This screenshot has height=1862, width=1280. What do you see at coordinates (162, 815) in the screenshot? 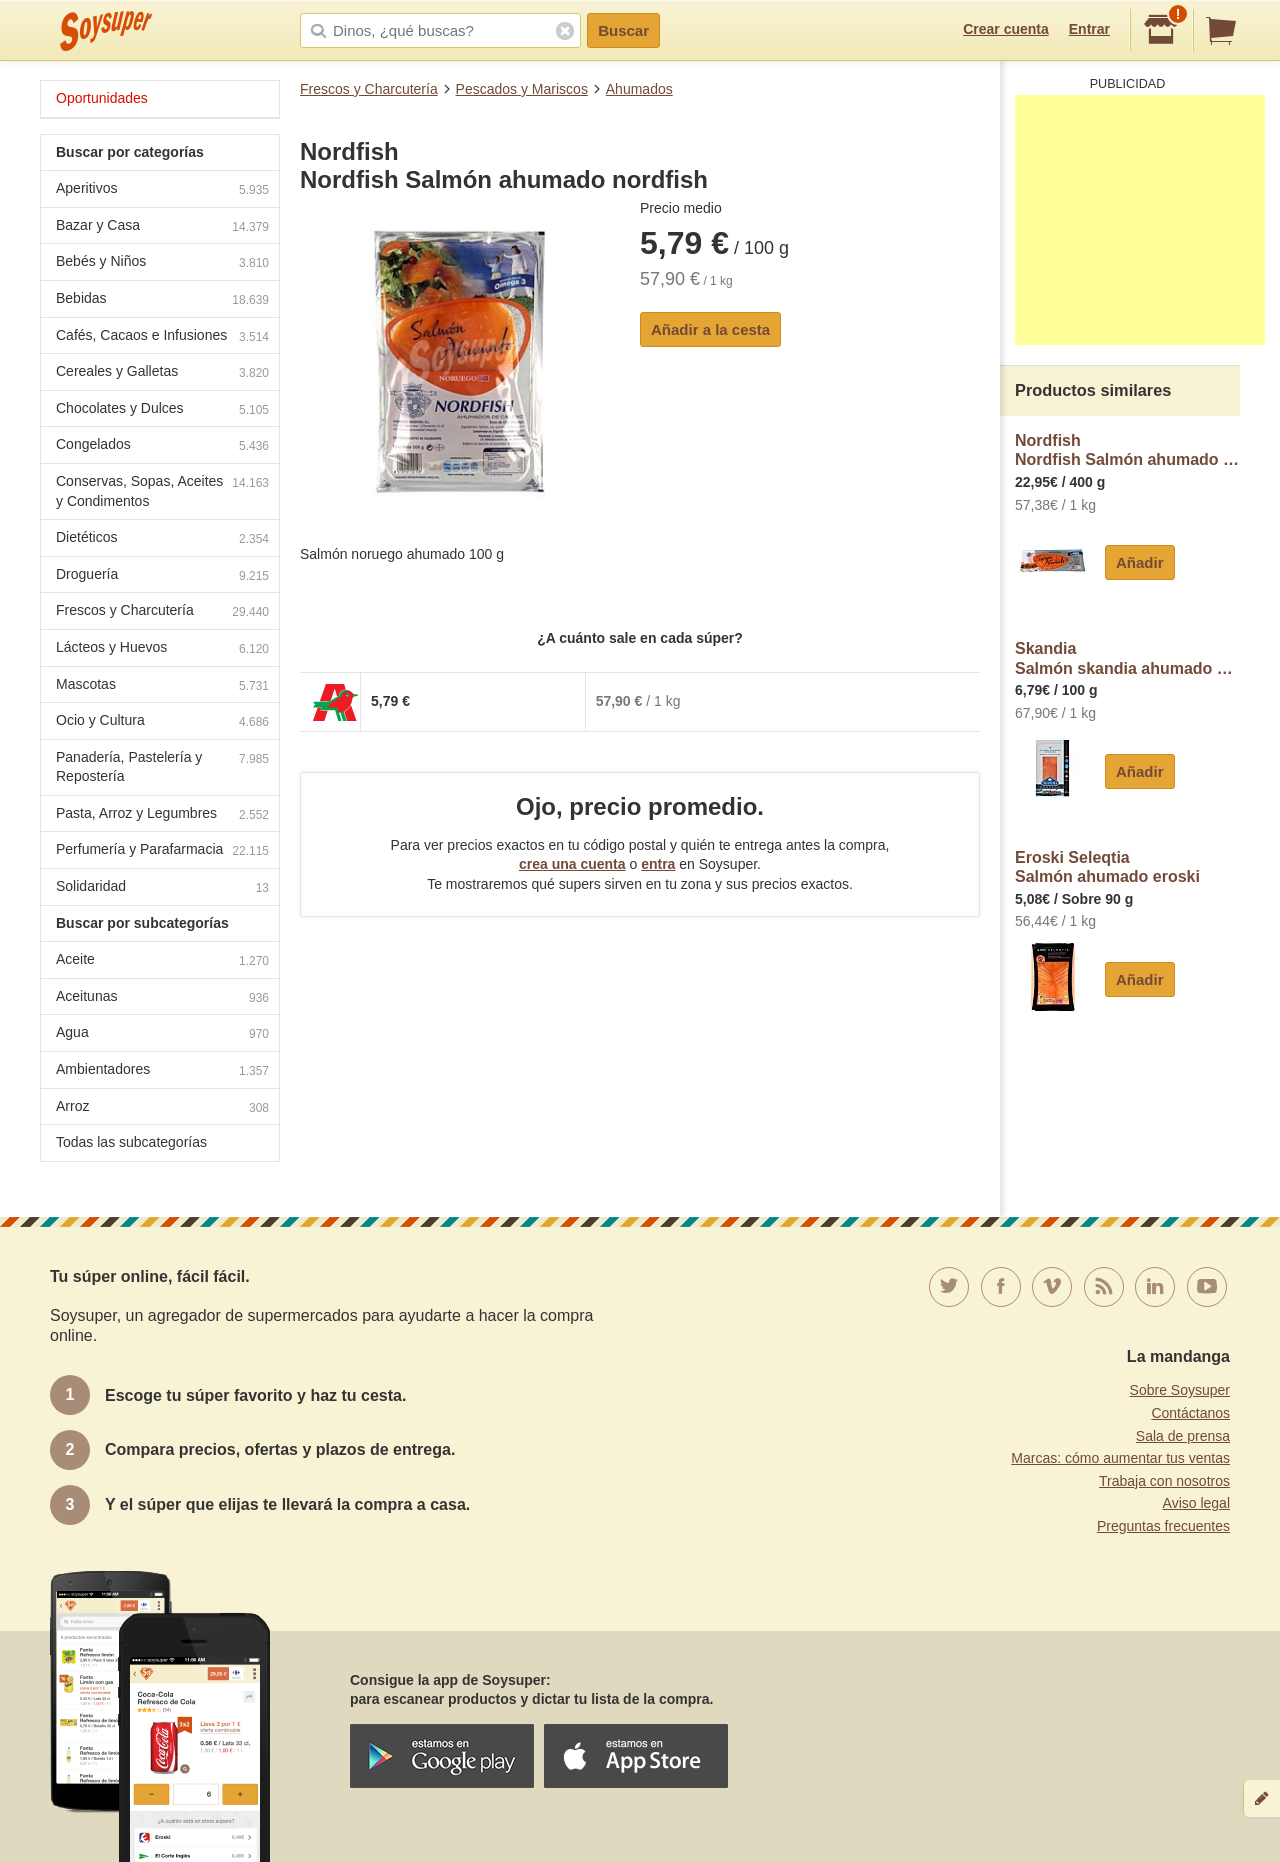
I see `Pasta, Arroz y Legumbres` at bounding box center [162, 815].